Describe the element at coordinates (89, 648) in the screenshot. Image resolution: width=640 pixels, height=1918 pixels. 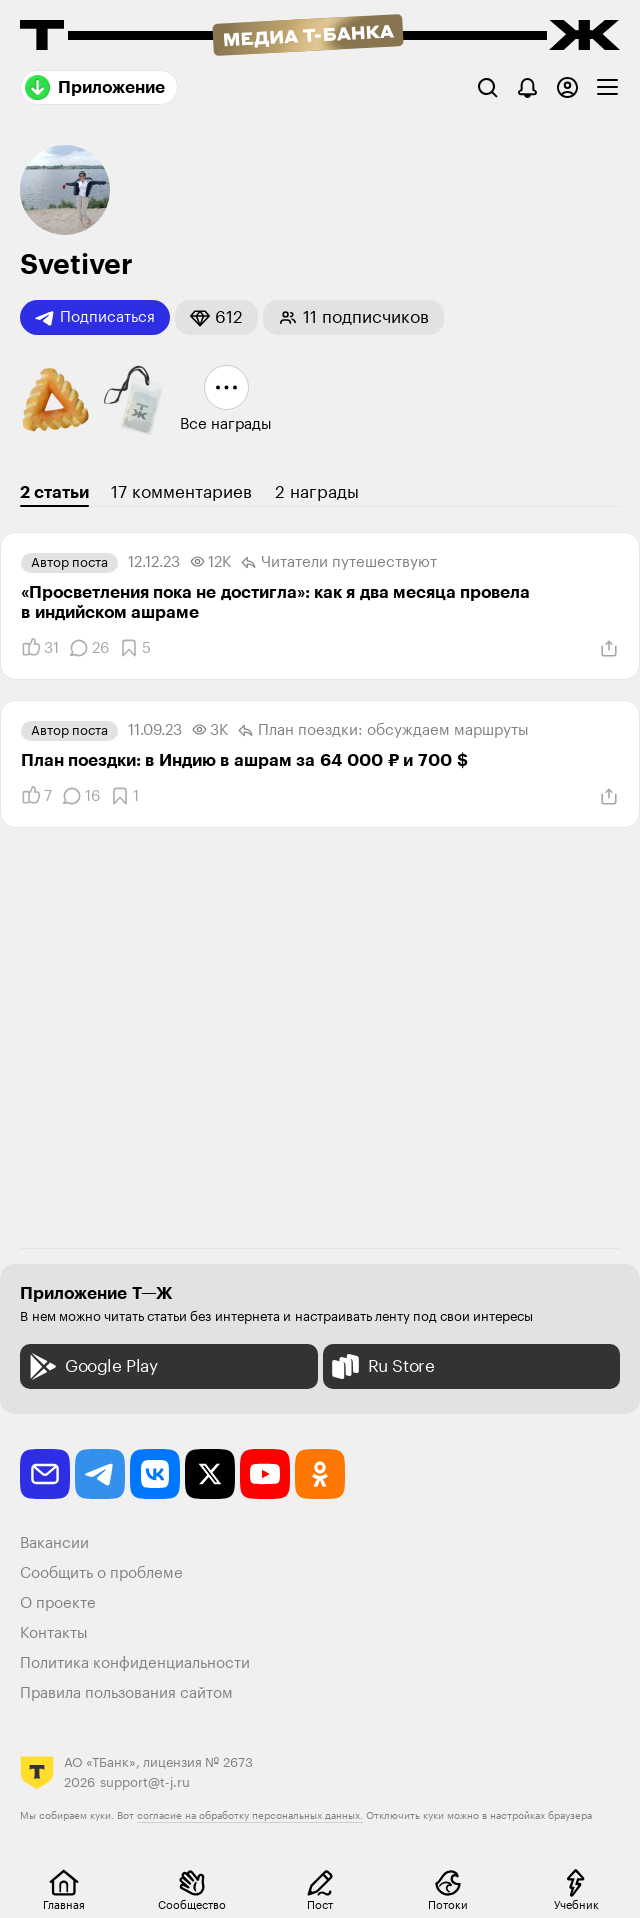
I see `[Комментарии]` at that location.